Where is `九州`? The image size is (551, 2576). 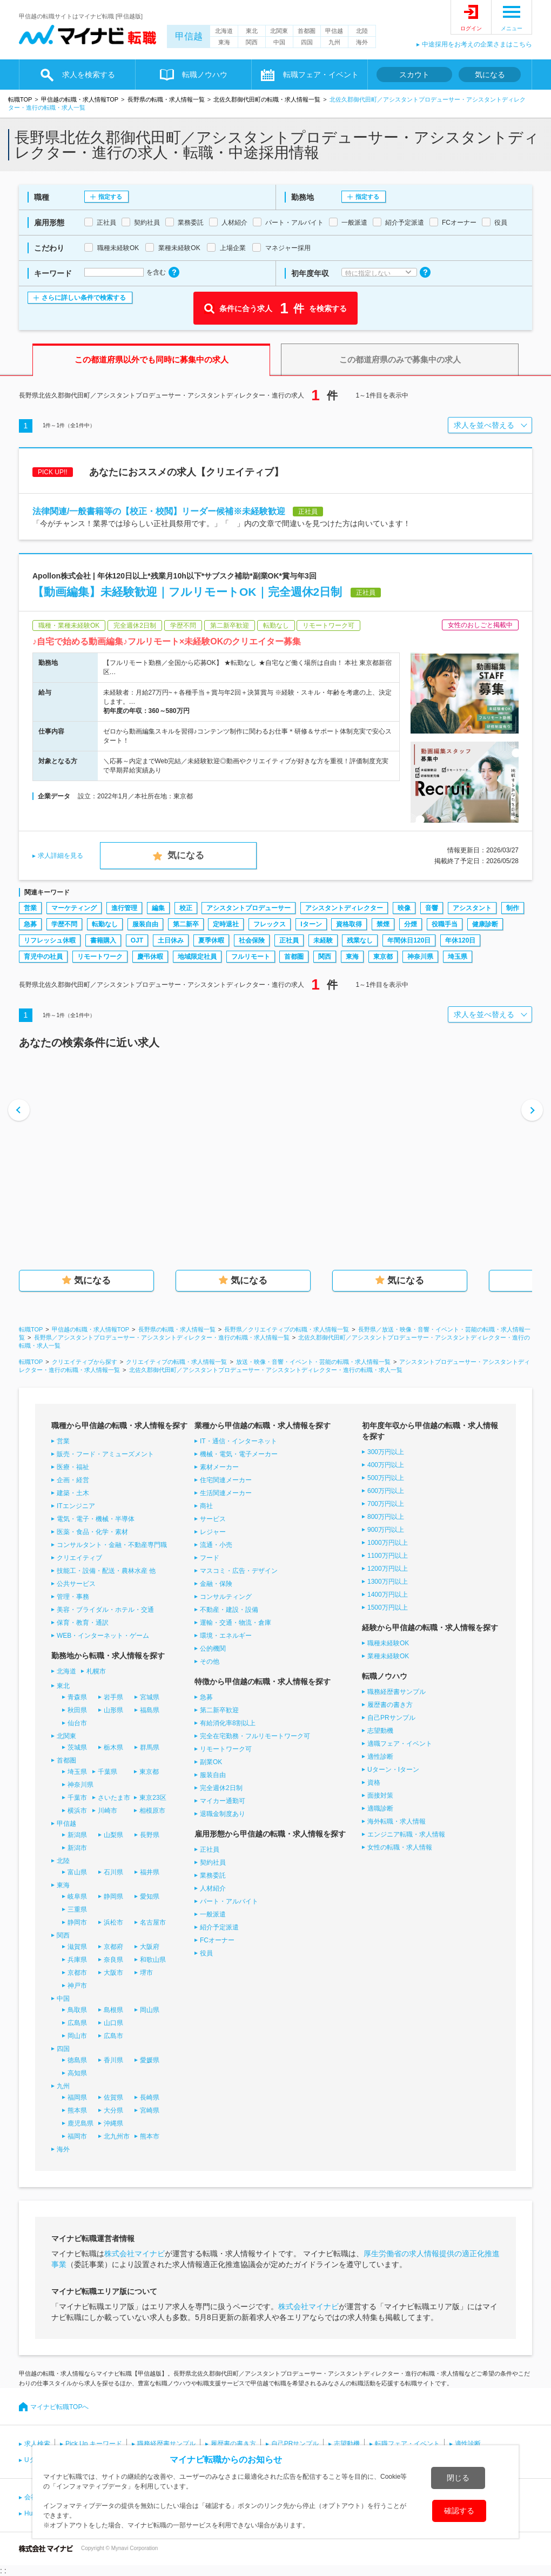 九州 is located at coordinates (334, 42).